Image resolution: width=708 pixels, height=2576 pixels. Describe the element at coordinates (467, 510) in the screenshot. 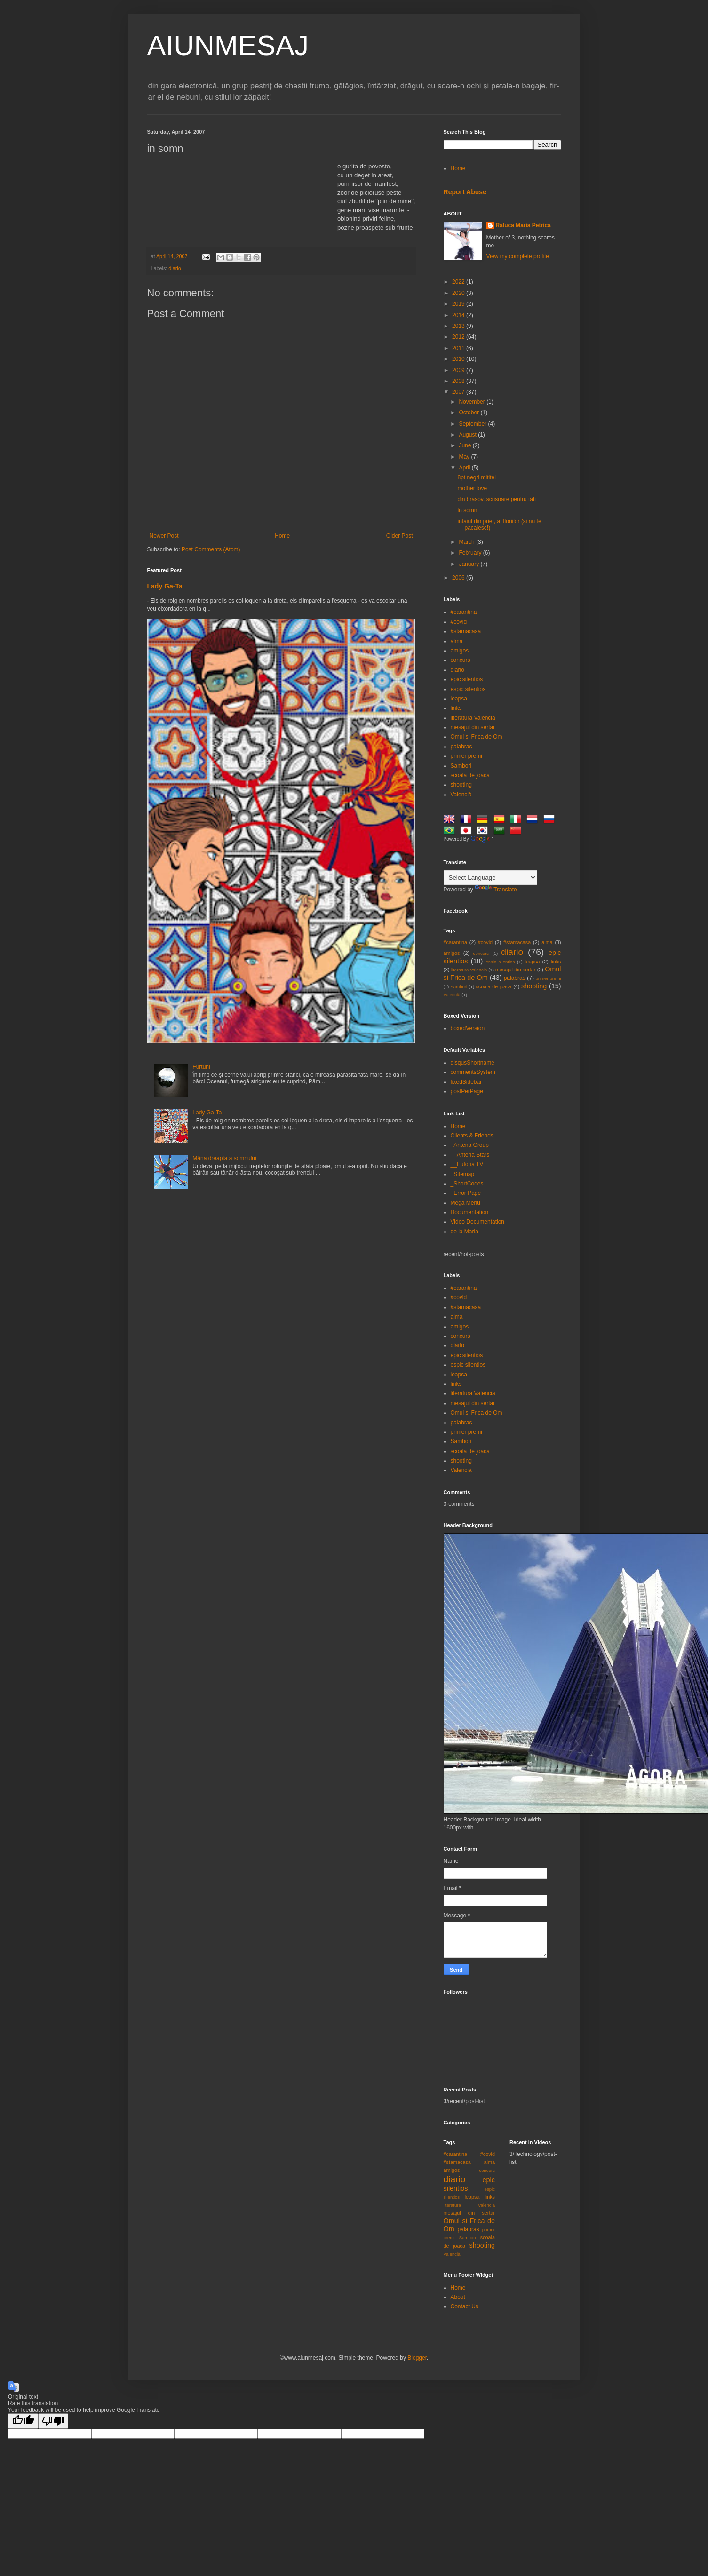

I see `in somn` at that location.